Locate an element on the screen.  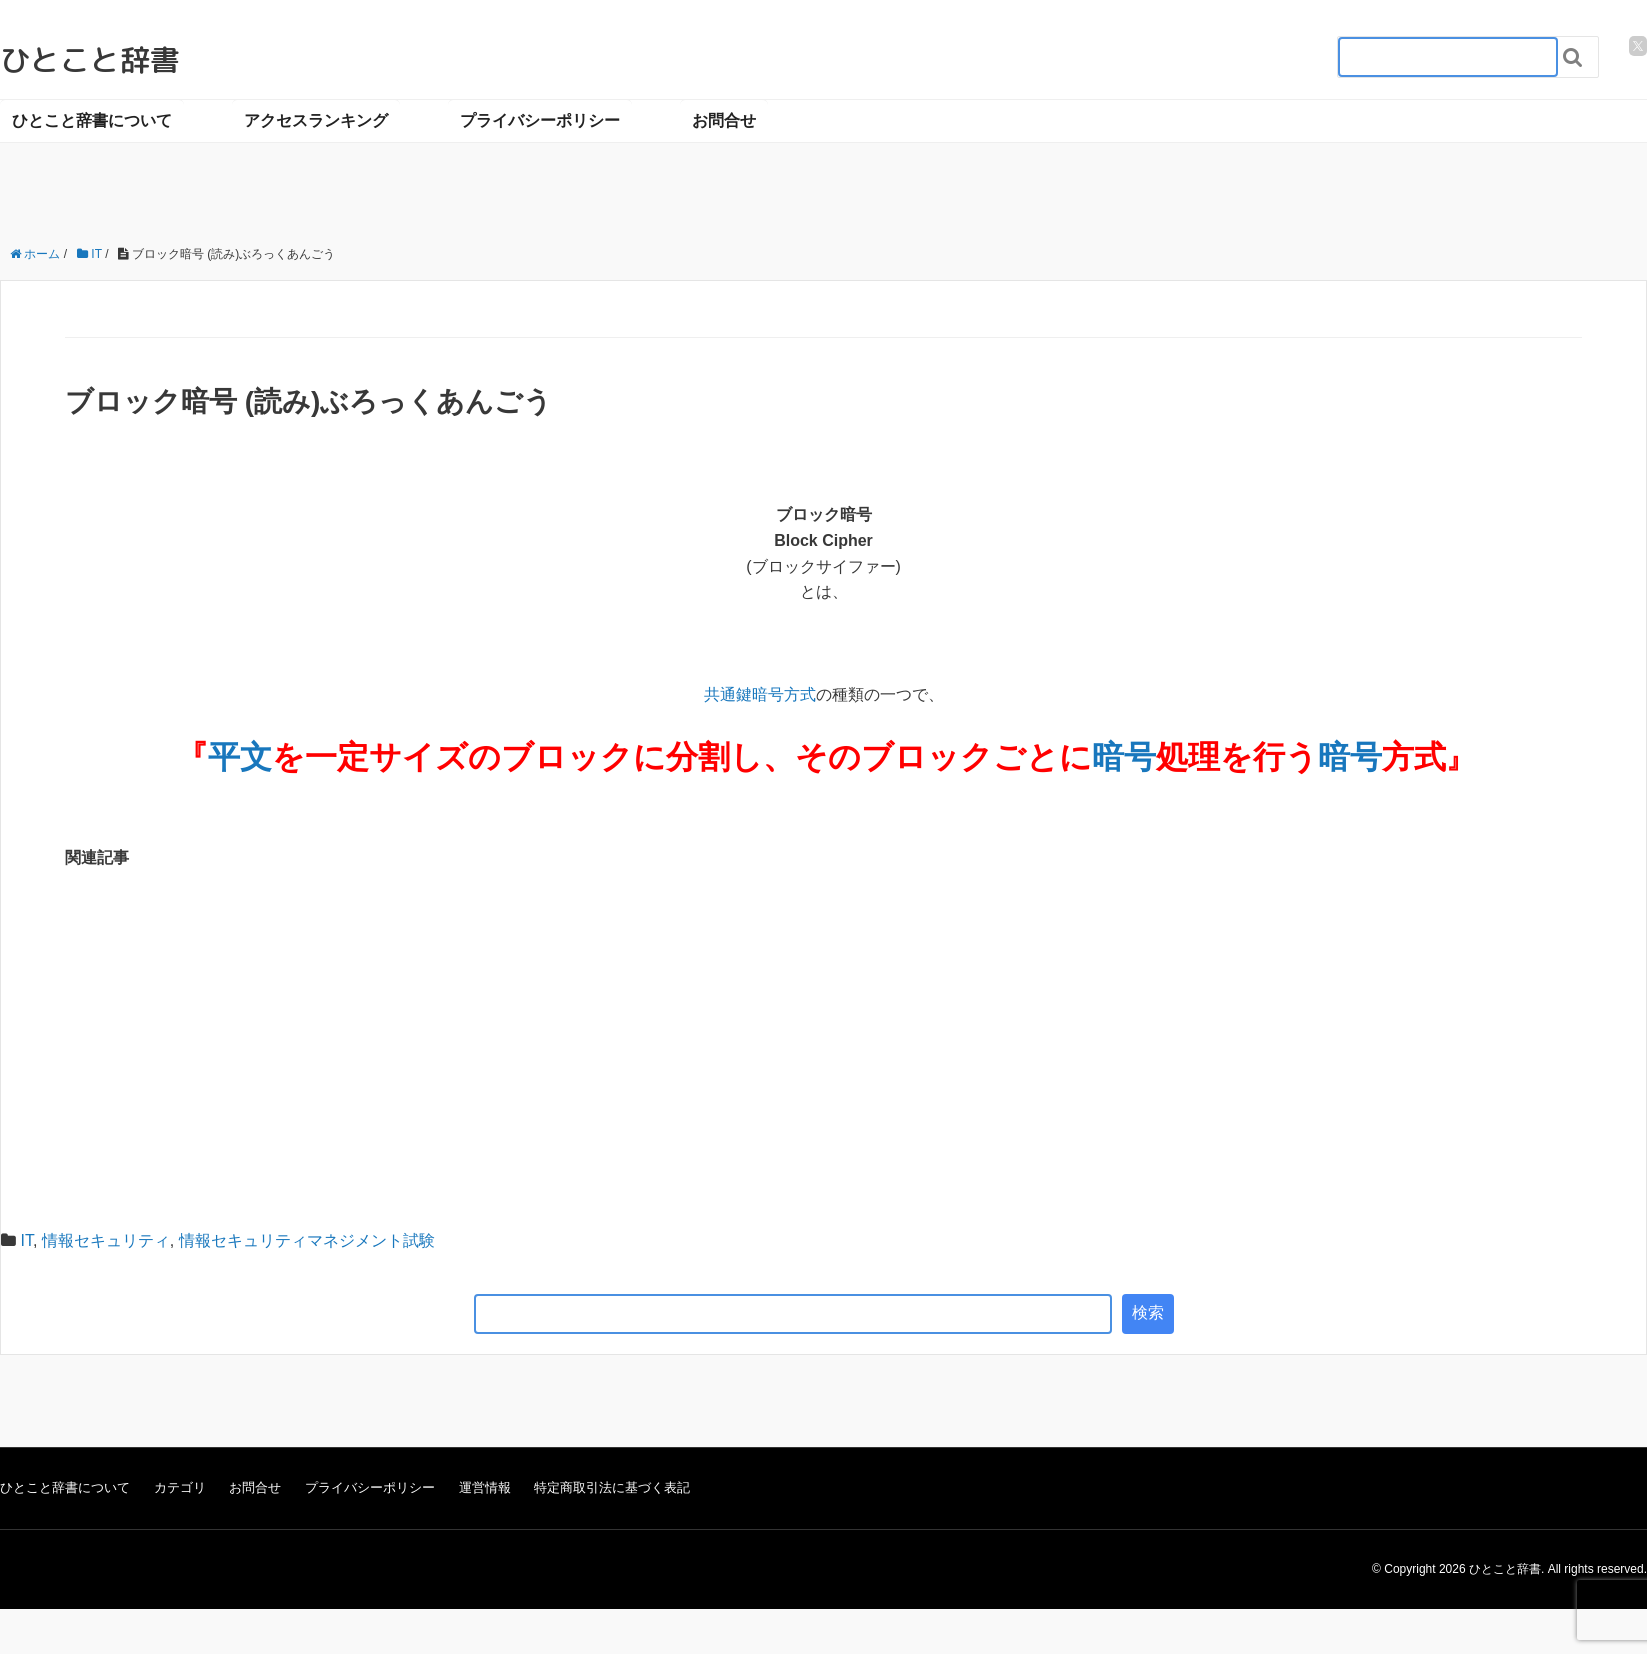
[検索フォーム_20240818] is located at coordinates (1448, 57).